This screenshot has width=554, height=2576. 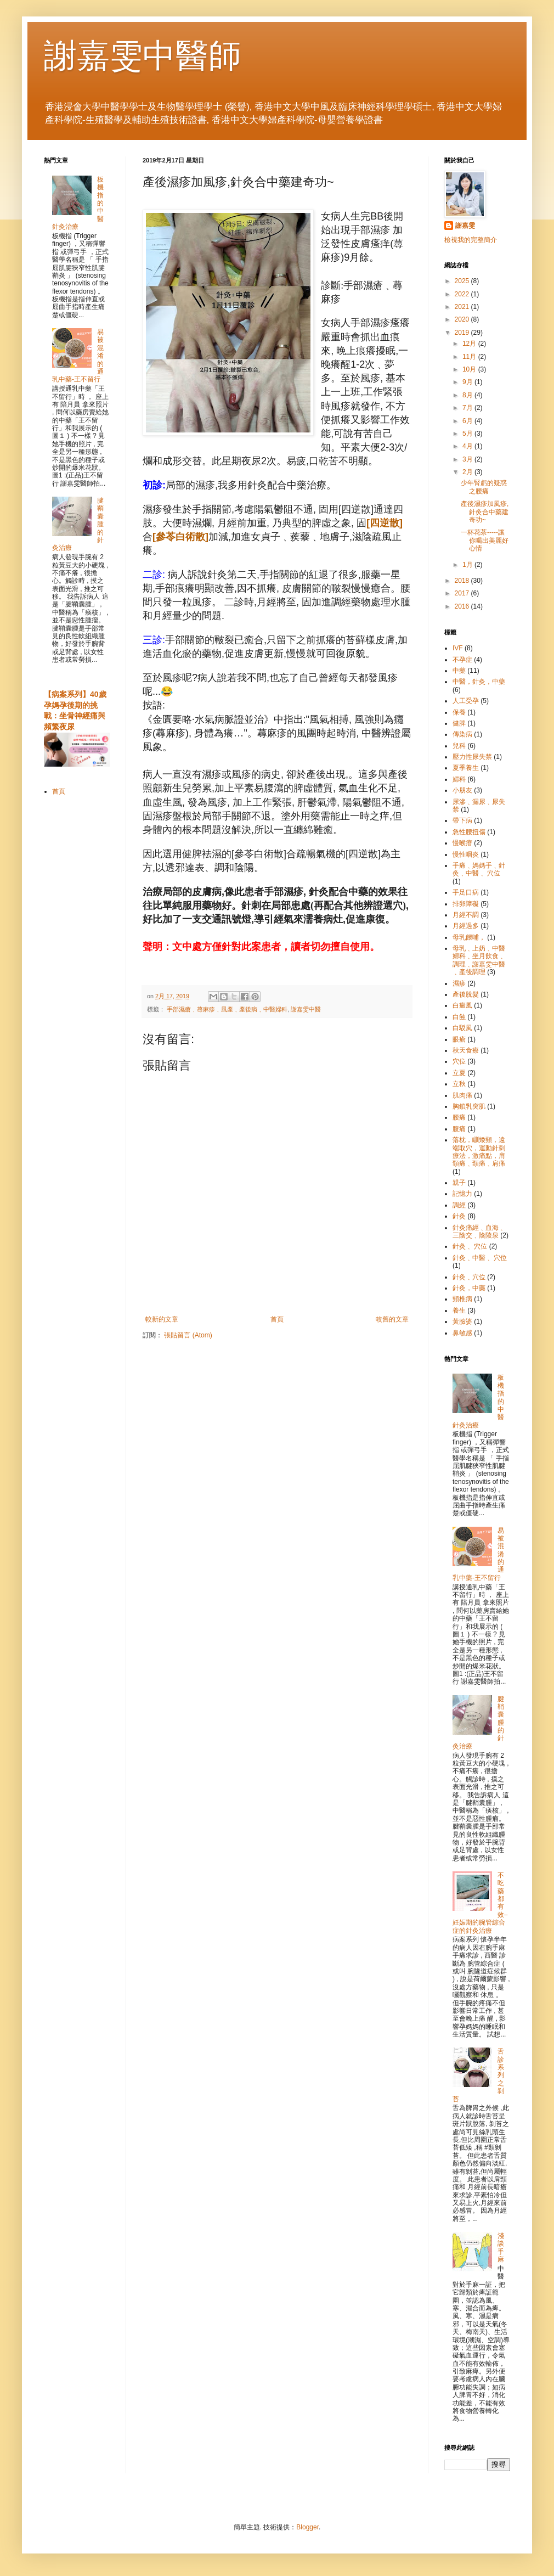 I want to click on 小朋友, so click(x=462, y=790).